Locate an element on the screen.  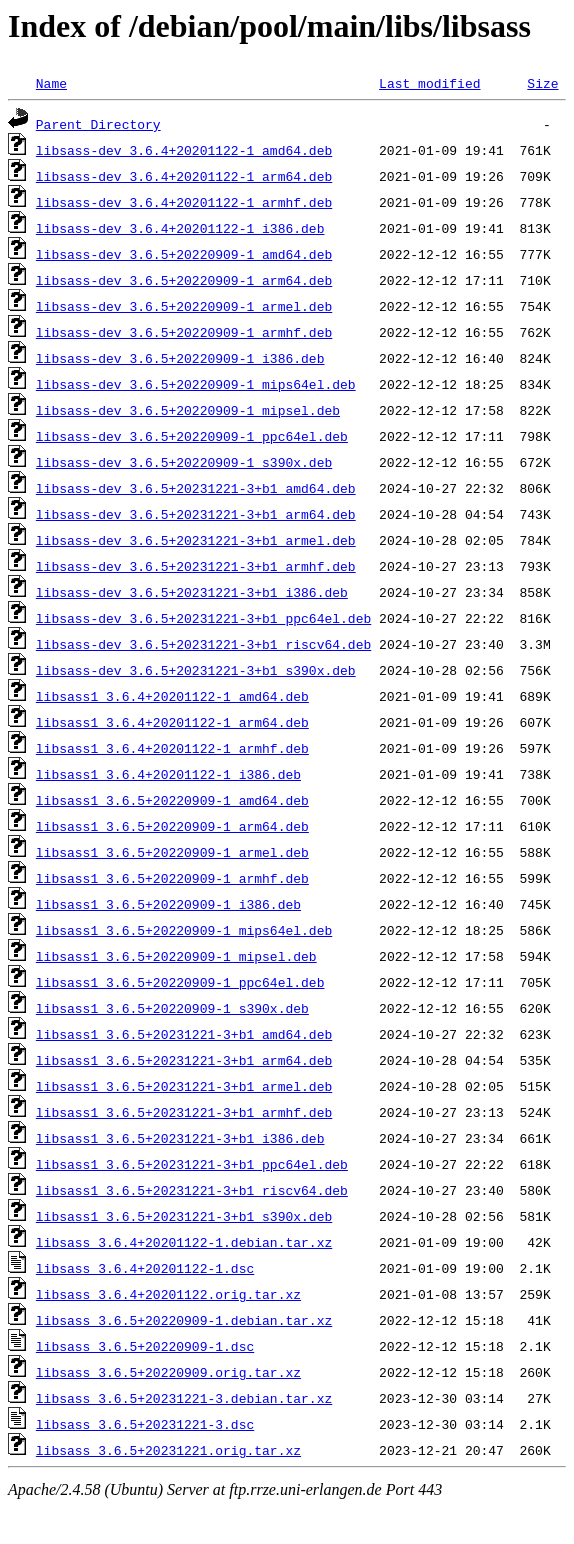
libsass1_3.6.5+20231221-3+b1_ppc64el.deb is located at coordinates (192, 1164).